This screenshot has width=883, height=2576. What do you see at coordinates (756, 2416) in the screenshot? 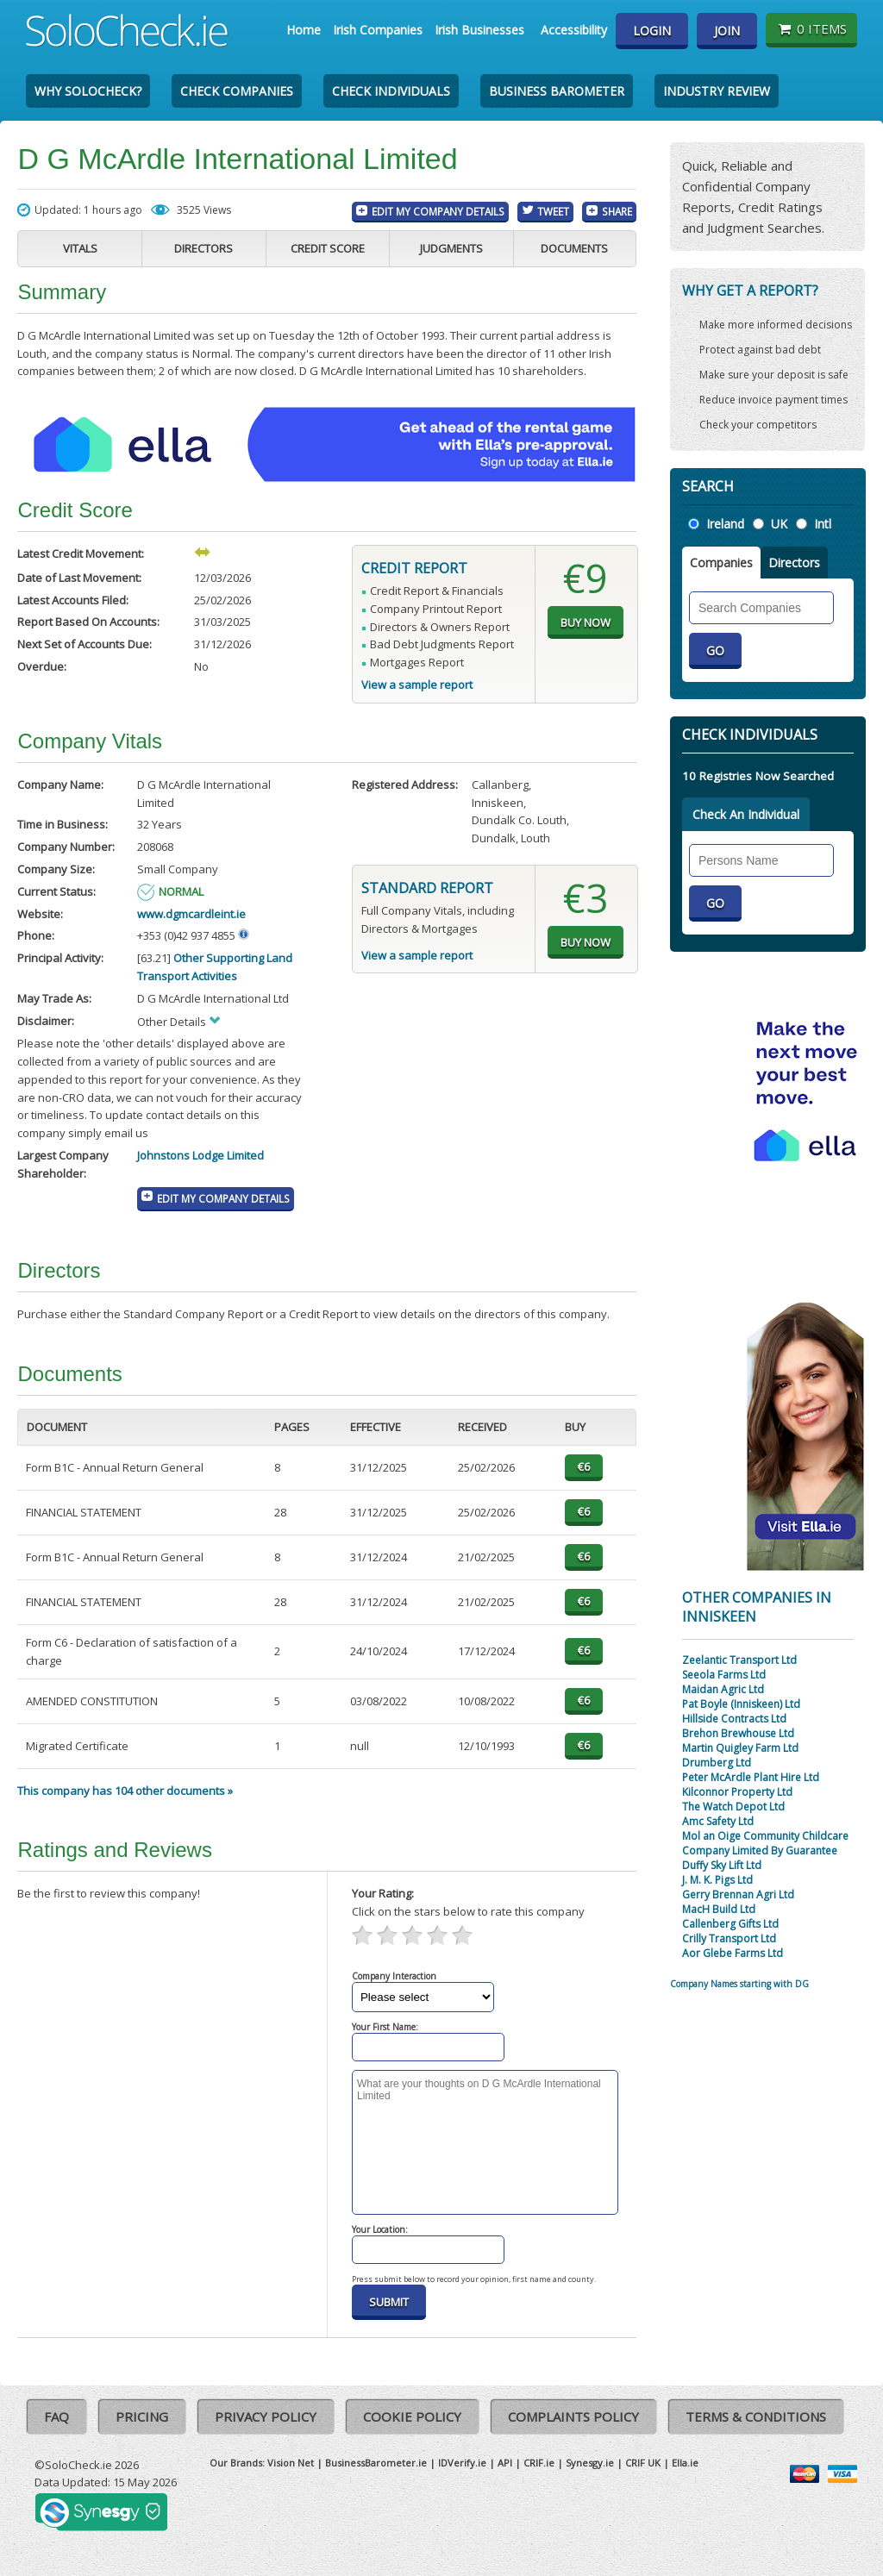
I see `Terms & Conditions` at bounding box center [756, 2416].